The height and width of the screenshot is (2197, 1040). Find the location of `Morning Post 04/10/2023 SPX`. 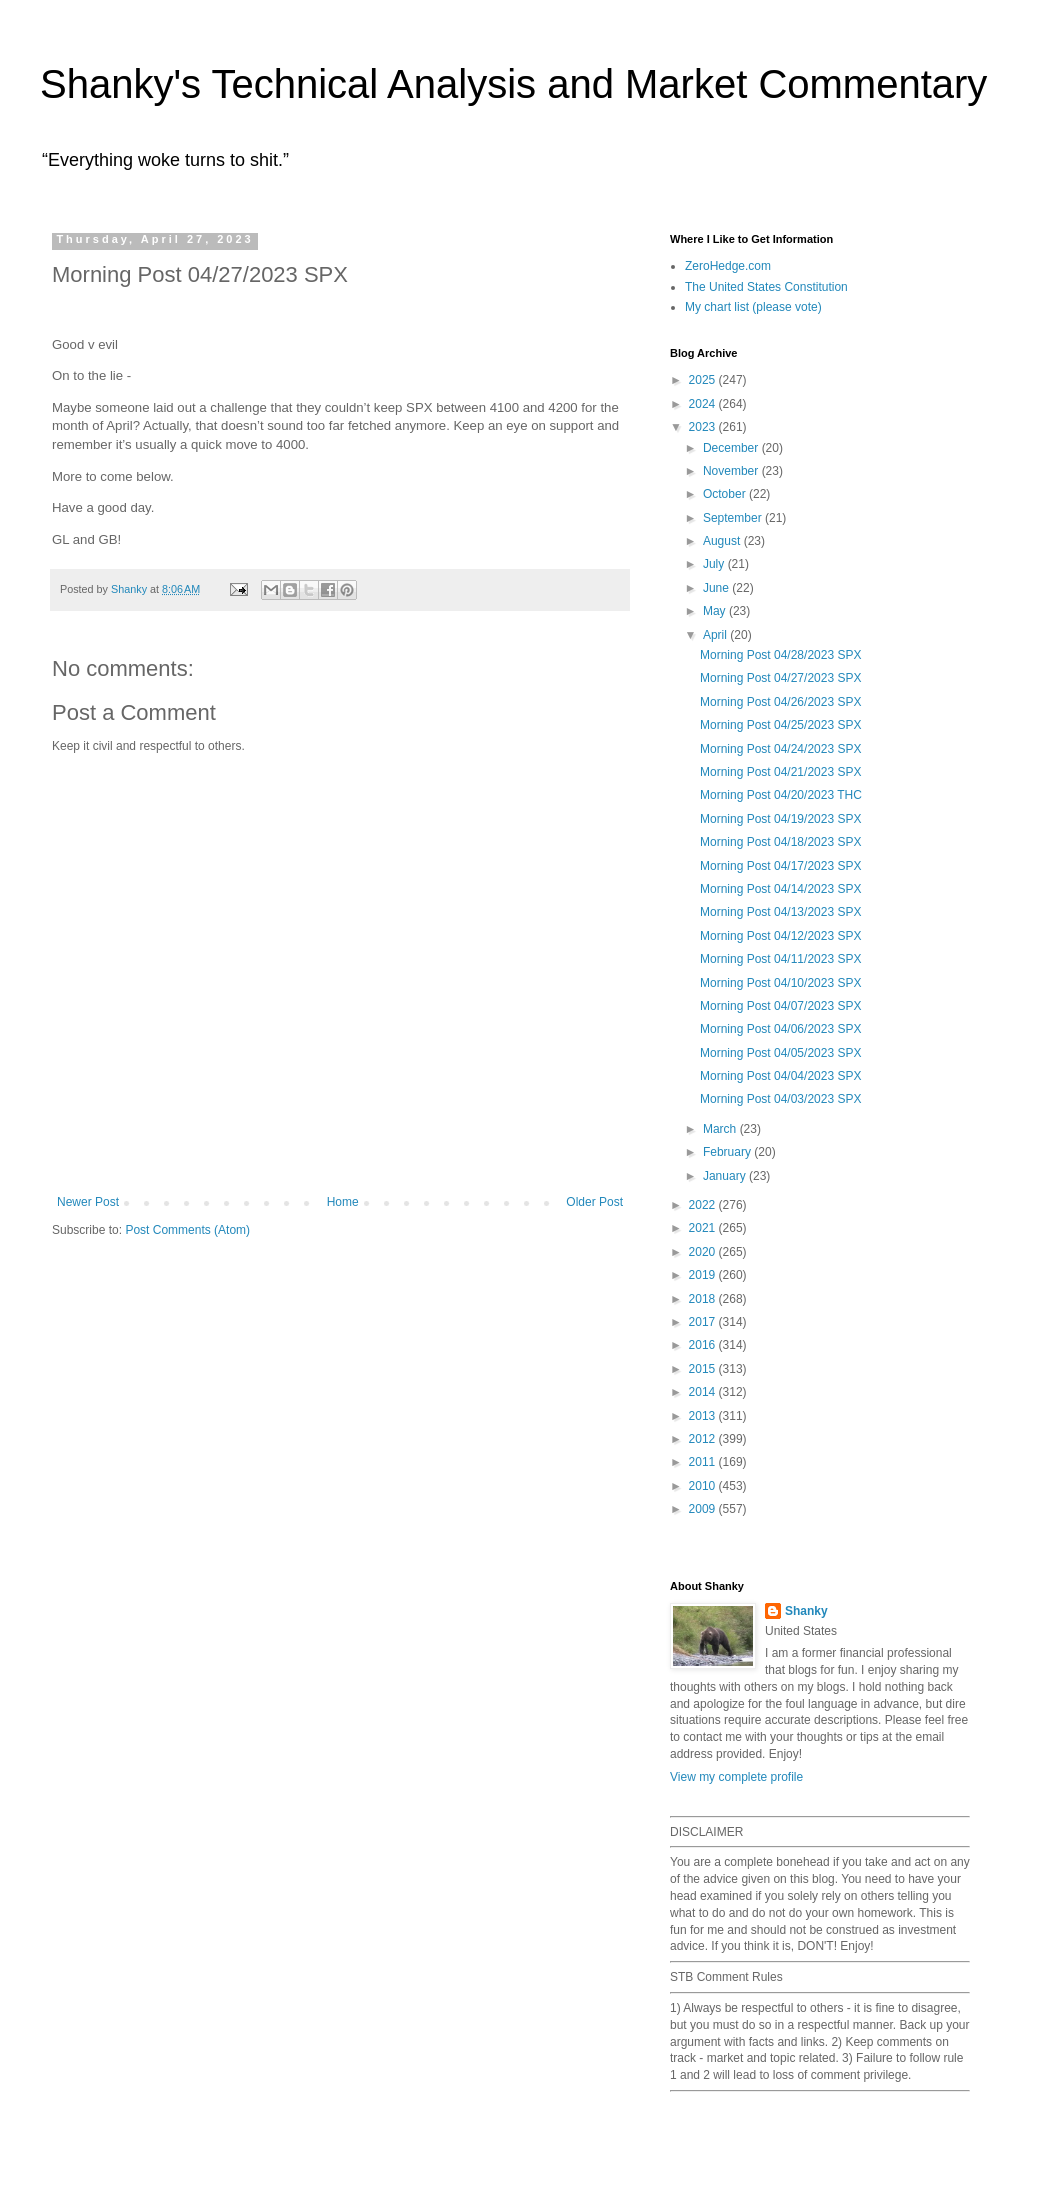

Morning Post 04/10/2023 SPX is located at coordinates (780, 983).